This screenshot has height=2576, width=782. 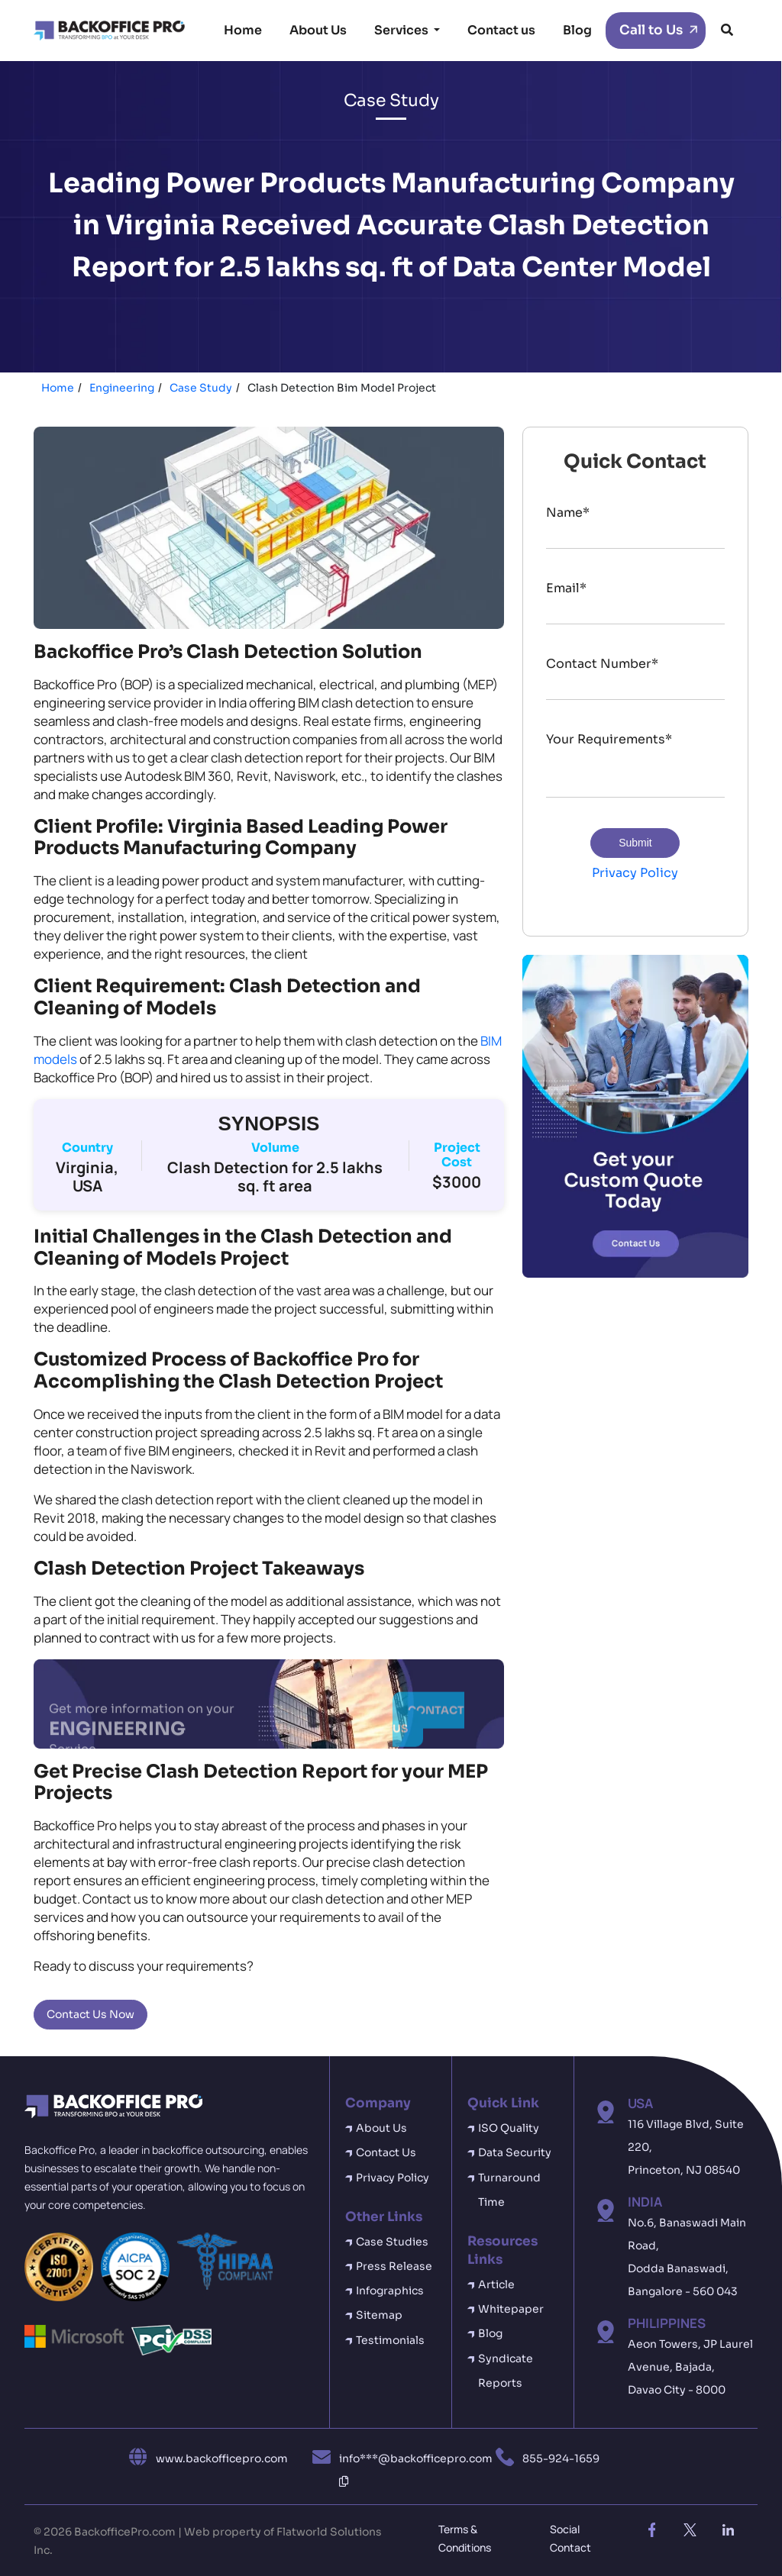 What do you see at coordinates (386, 2152) in the screenshot?
I see `Contact Us` at bounding box center [386, 2152].